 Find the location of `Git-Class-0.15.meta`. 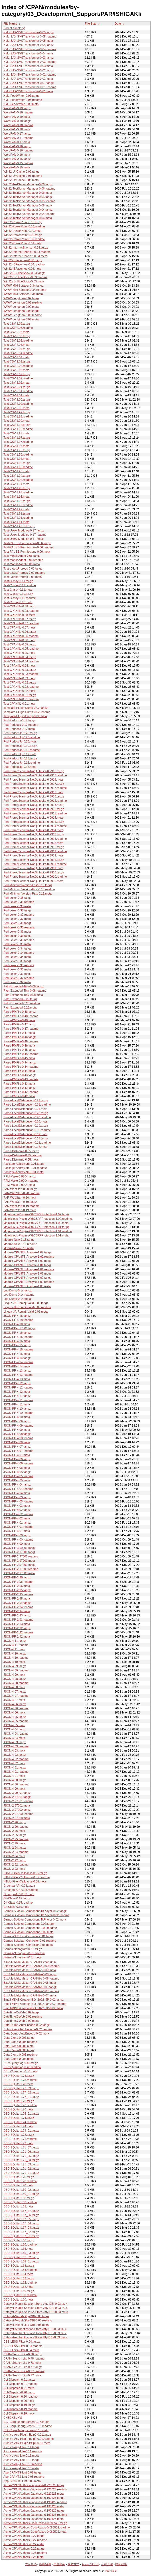

Git-Class-0.15.meta is located at coordinates (16, 1906).